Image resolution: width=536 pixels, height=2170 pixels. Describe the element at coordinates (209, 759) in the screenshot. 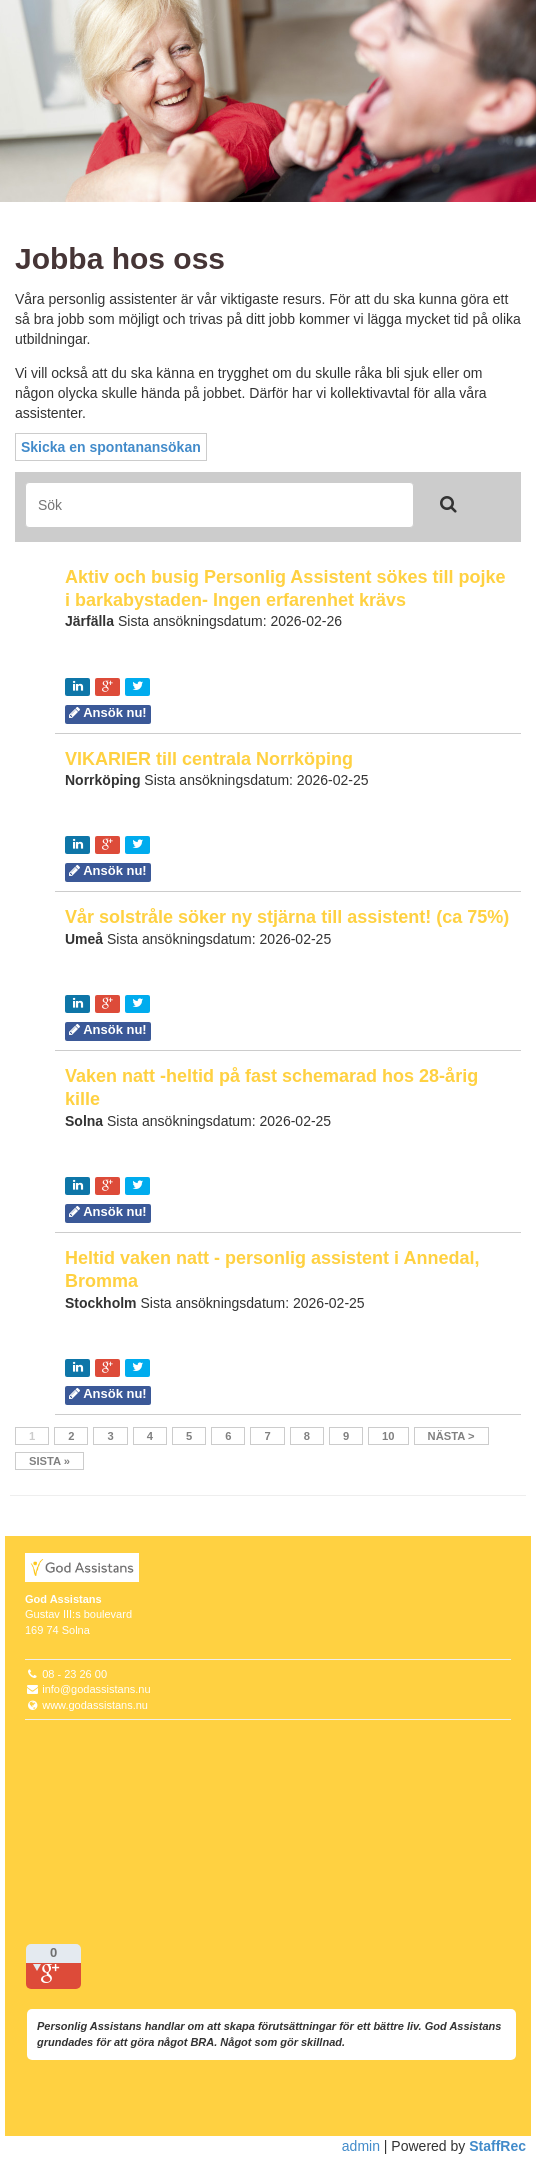

I see `VIKARIER till centrala Norrköping` at that location.